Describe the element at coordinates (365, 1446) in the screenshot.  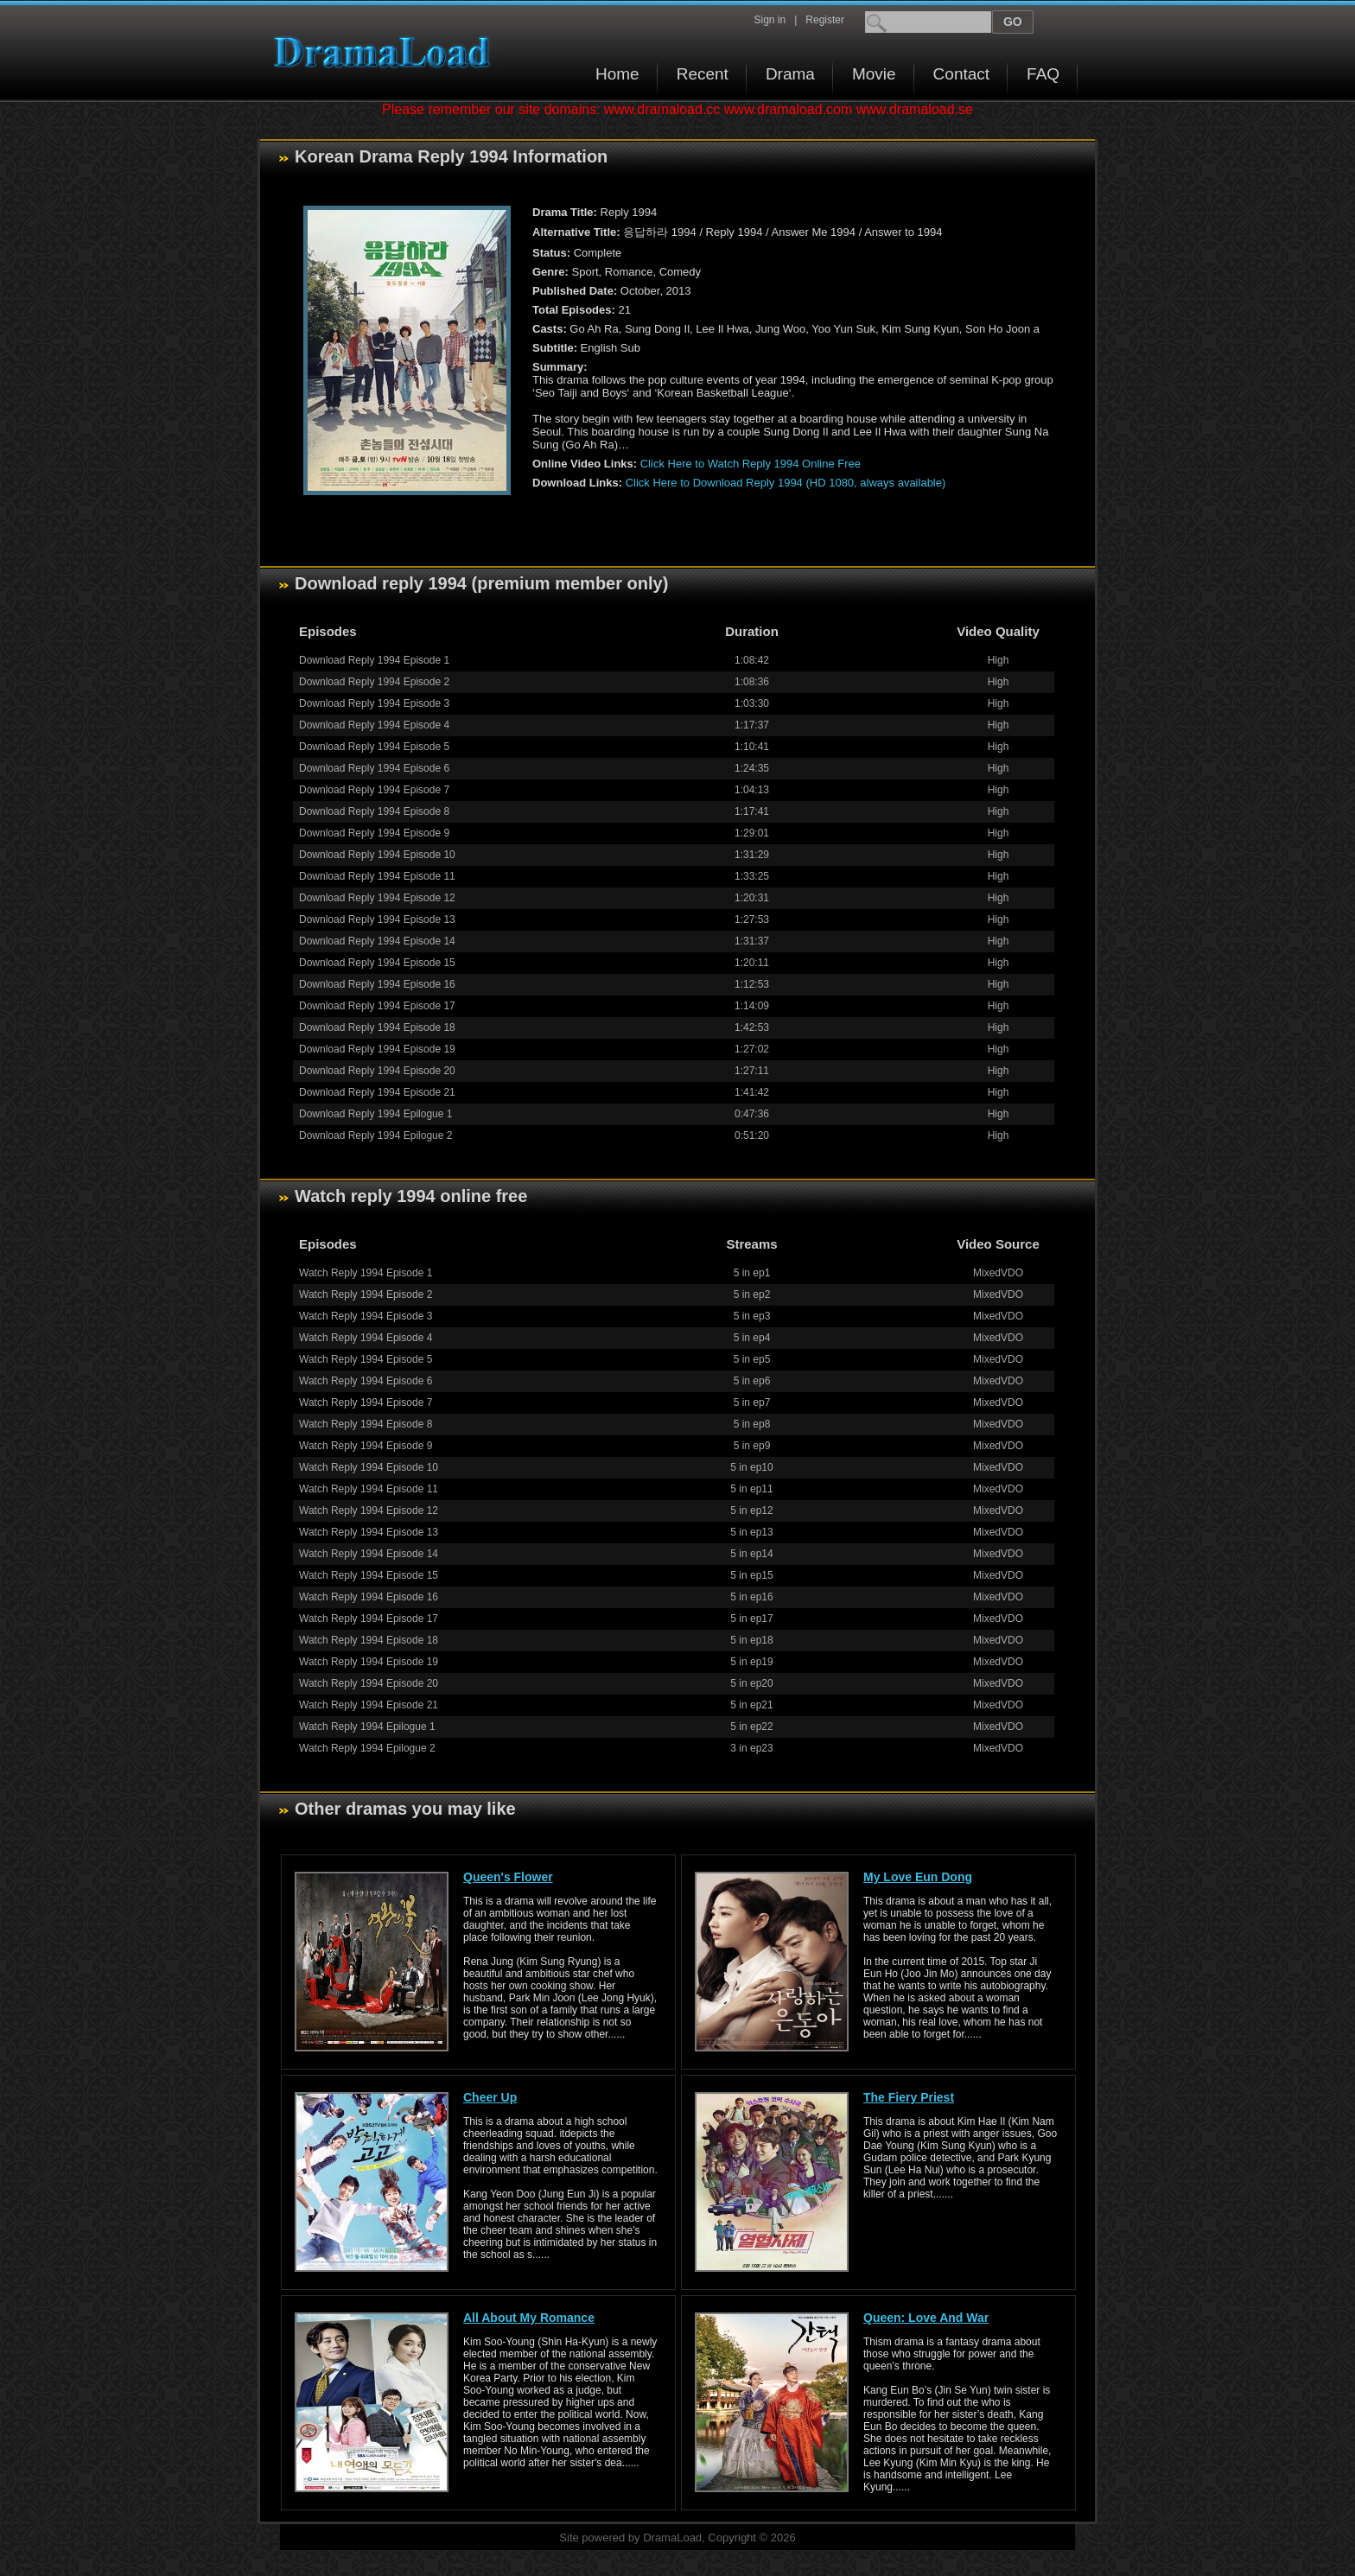
I see `Watch Reply 1994 Episode 9` at that location.